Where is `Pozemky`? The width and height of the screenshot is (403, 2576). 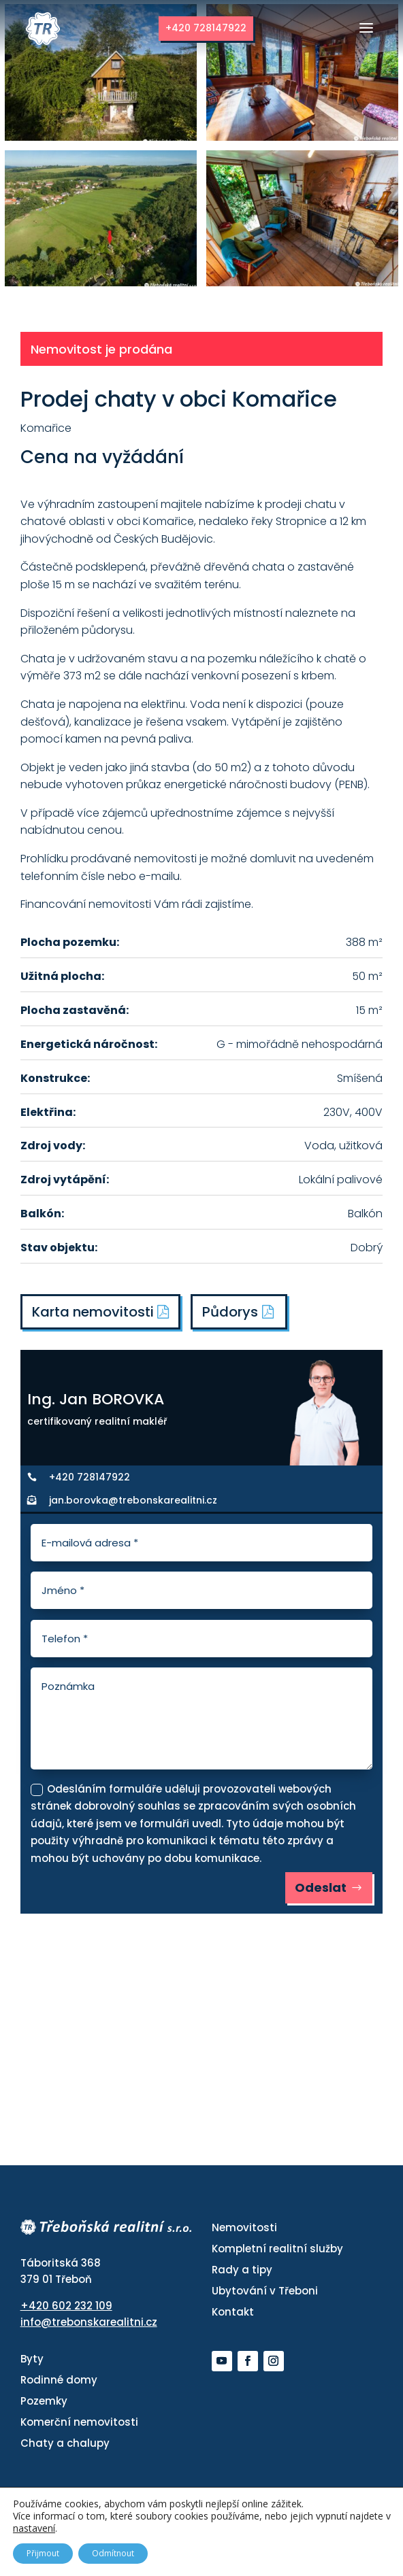
Pozemky is located at coordinates (43, 2401).